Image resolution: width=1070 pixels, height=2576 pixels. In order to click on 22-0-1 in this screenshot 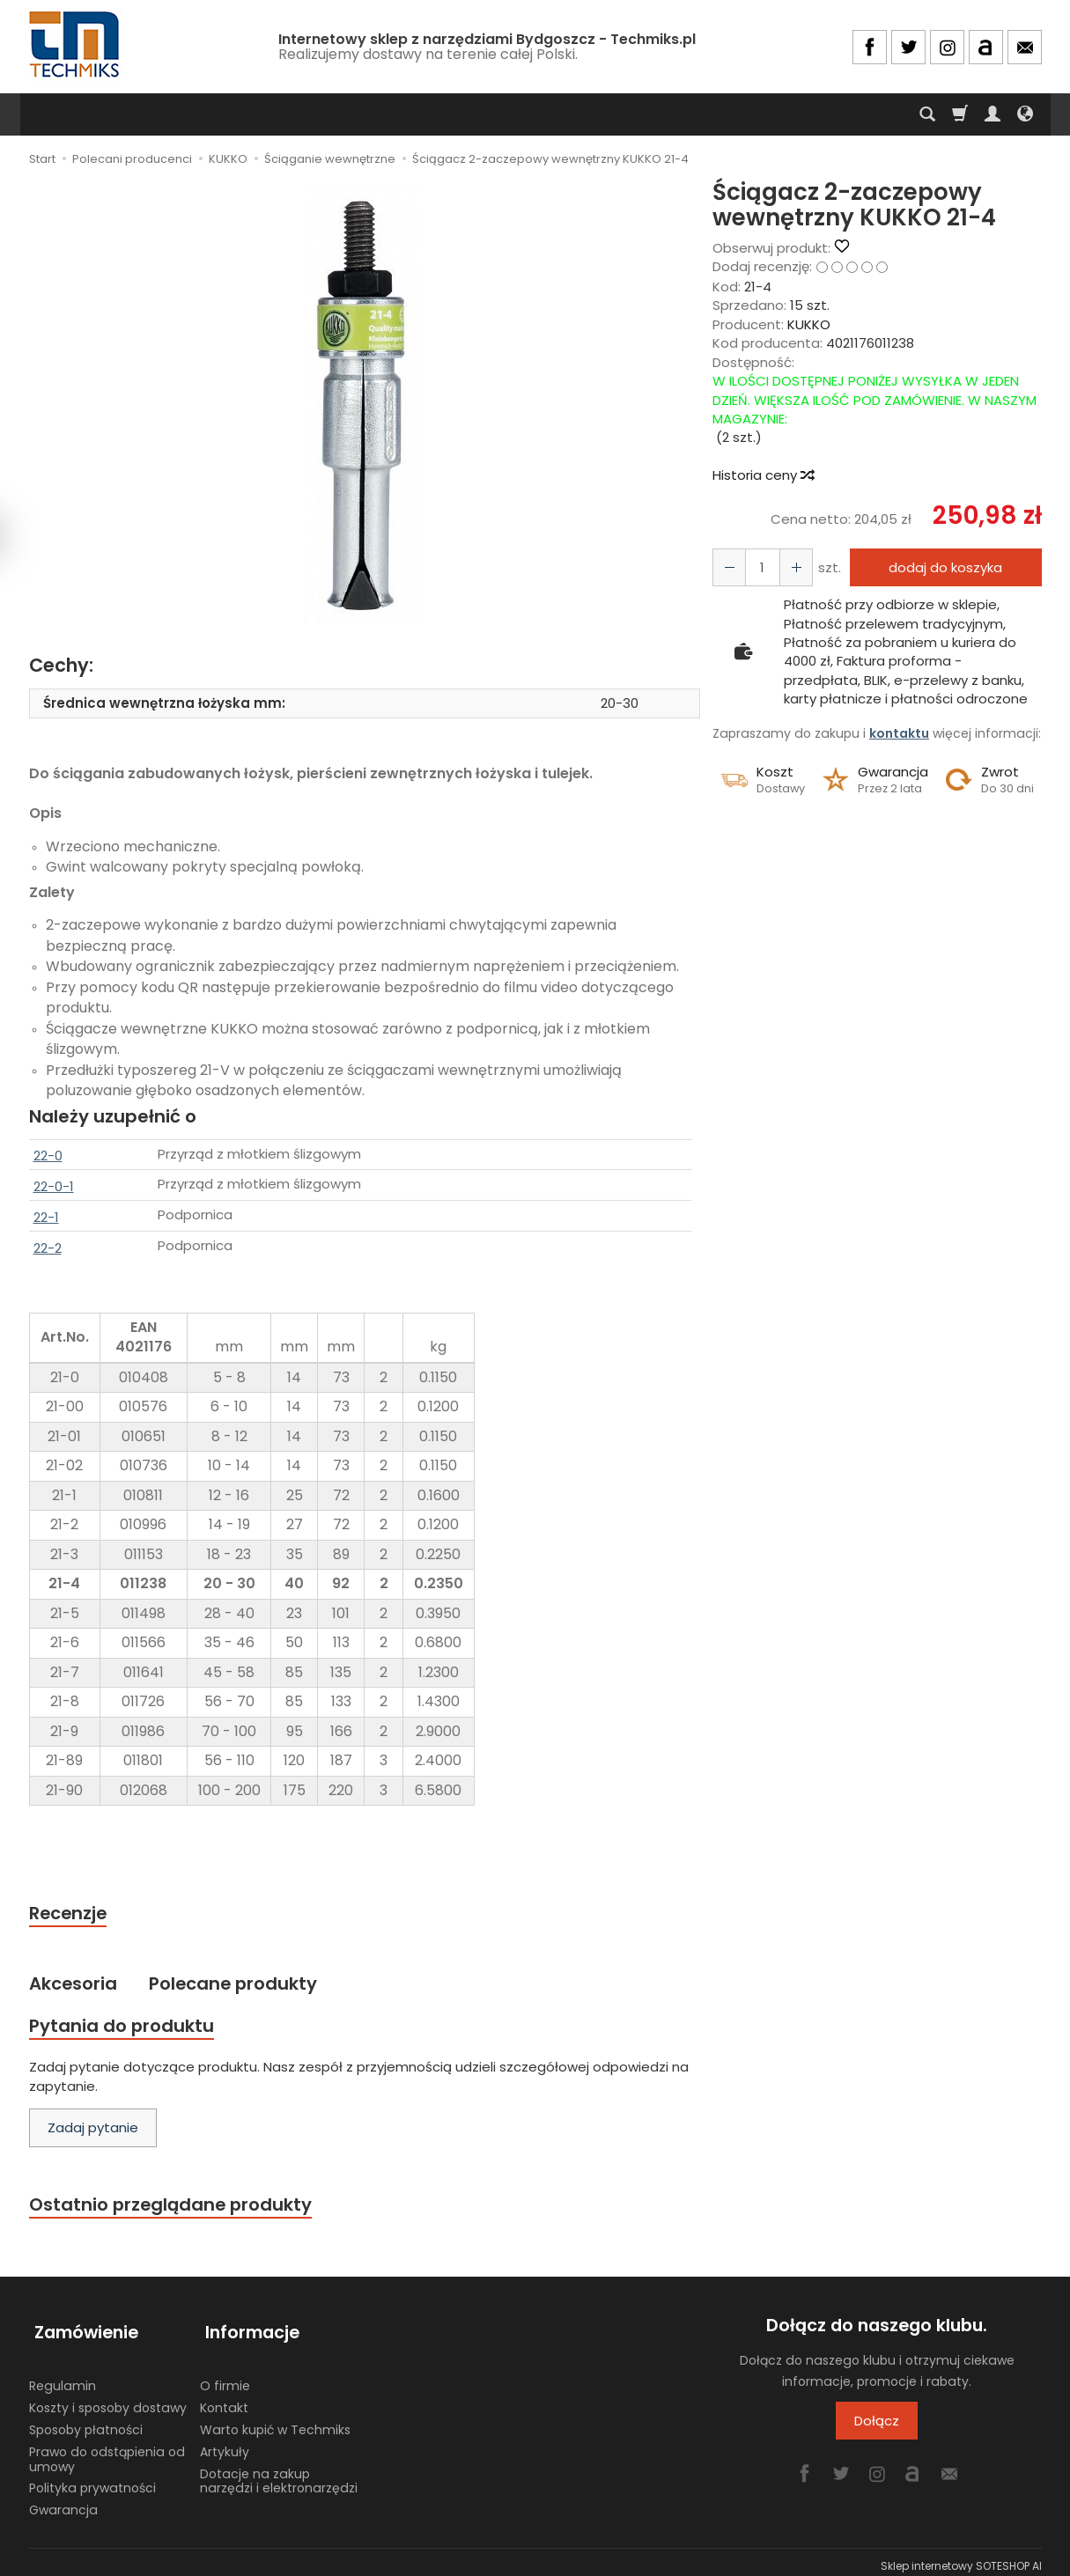, I will do `click(53, 1186)`.